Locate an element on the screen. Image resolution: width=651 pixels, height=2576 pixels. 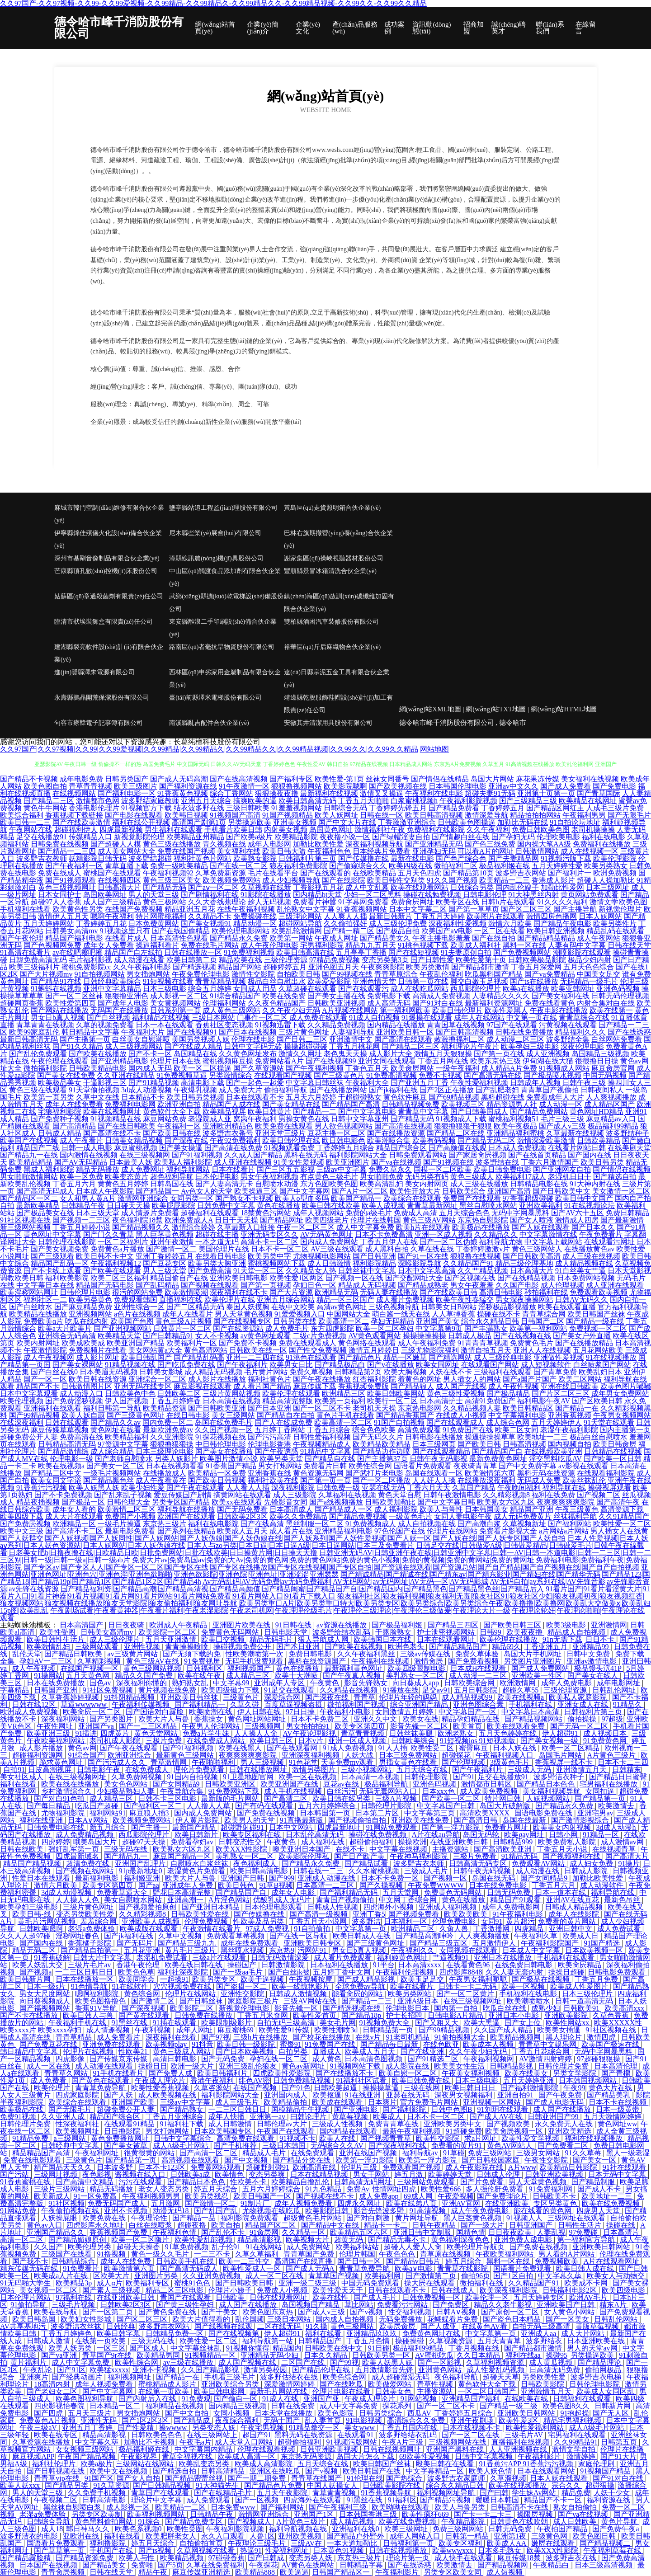
国产精品免费专区 is located at coordinates (195, 2521).